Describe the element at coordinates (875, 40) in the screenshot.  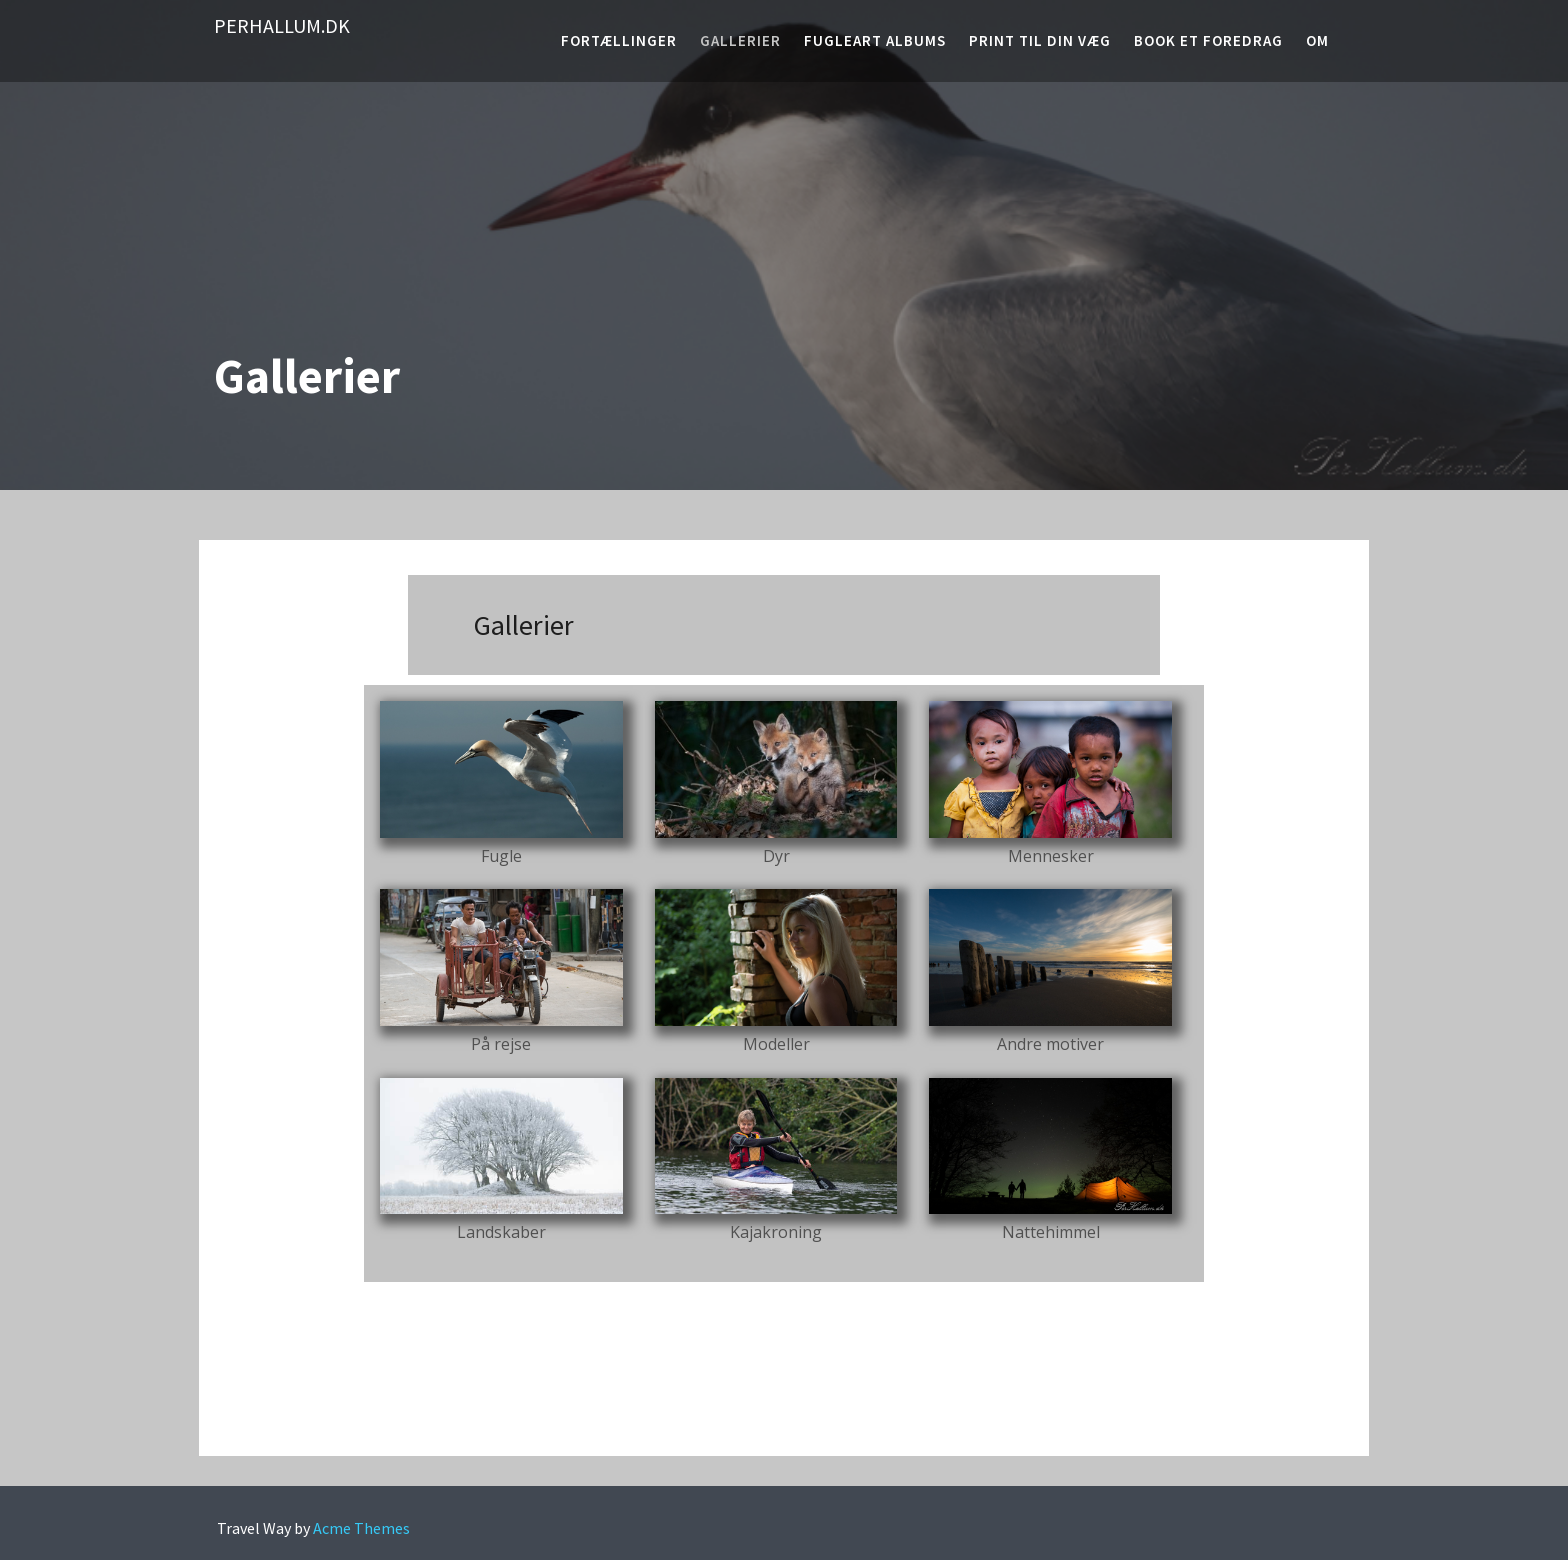
I see `Fugleart albums` at that location.